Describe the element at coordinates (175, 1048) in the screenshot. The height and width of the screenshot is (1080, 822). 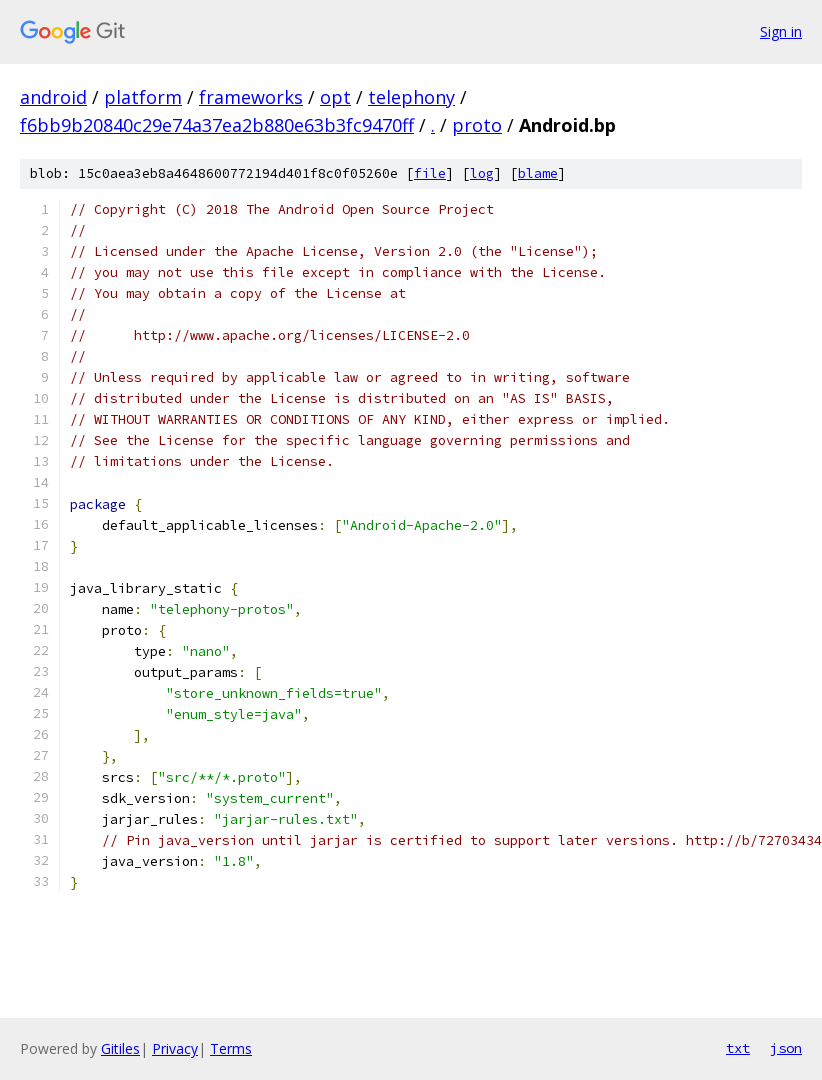
I see `Privacy` at that location.